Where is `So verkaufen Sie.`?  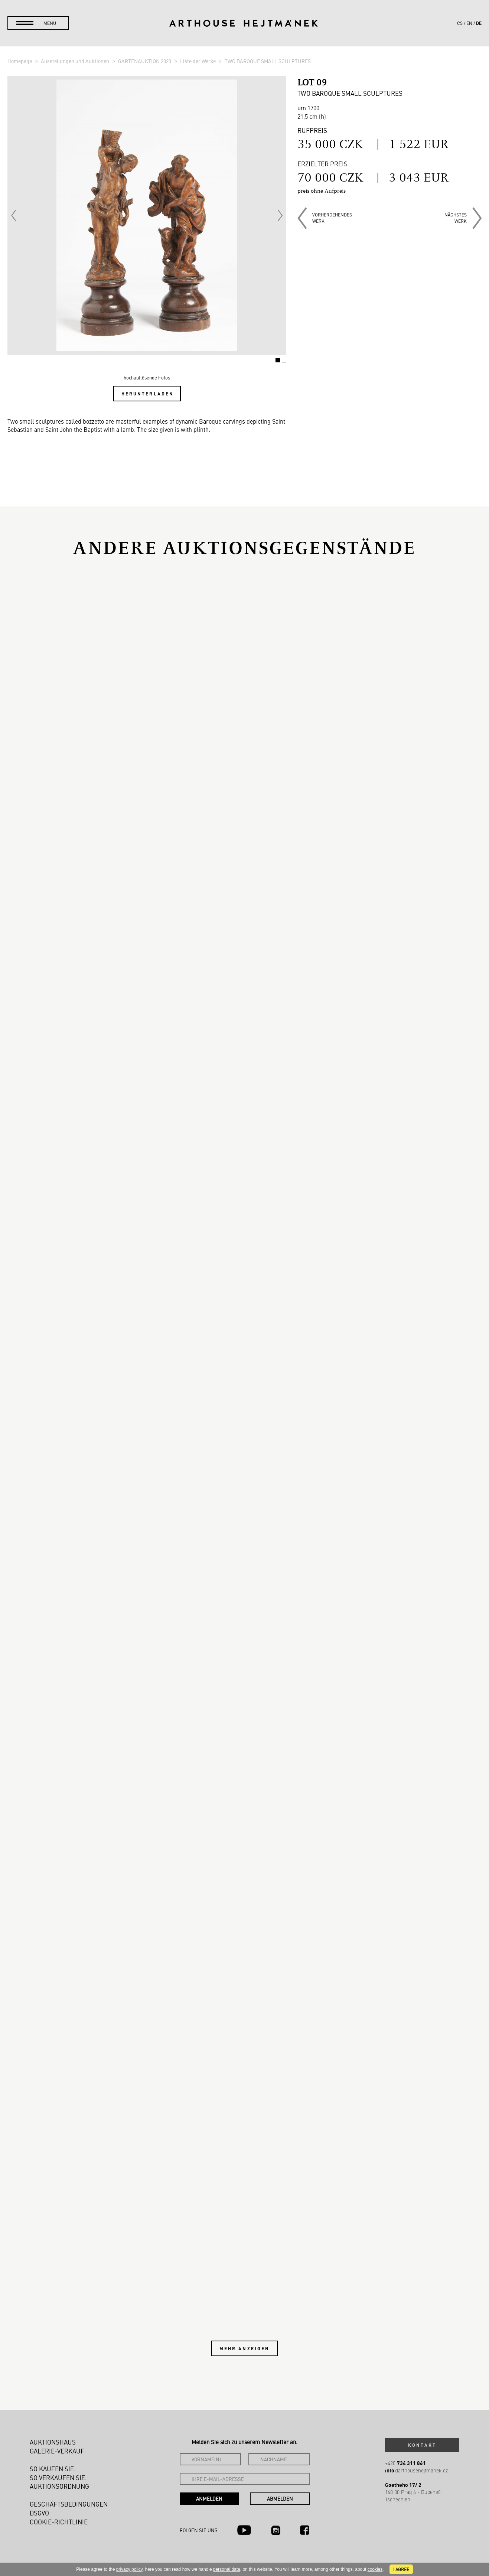 So verkaufen Sie. is located at coordinates (58, 2477).